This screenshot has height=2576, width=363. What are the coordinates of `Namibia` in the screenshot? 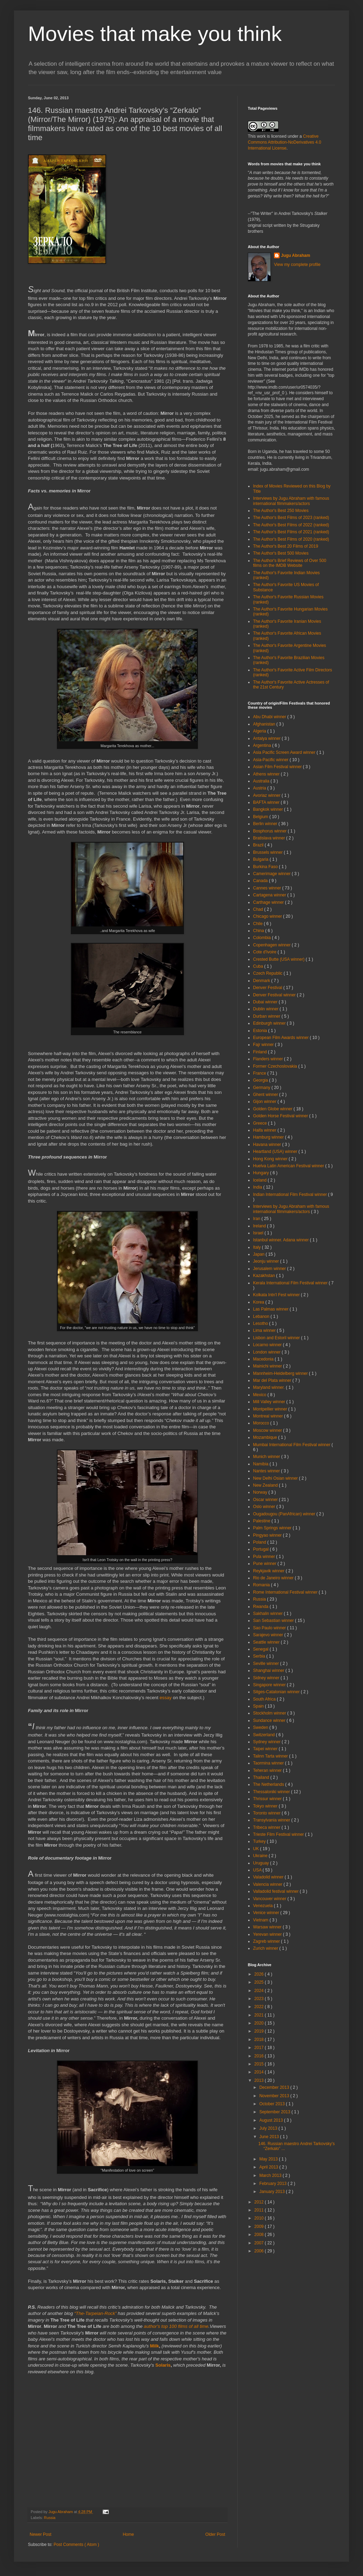 It's located at (261, 1464).